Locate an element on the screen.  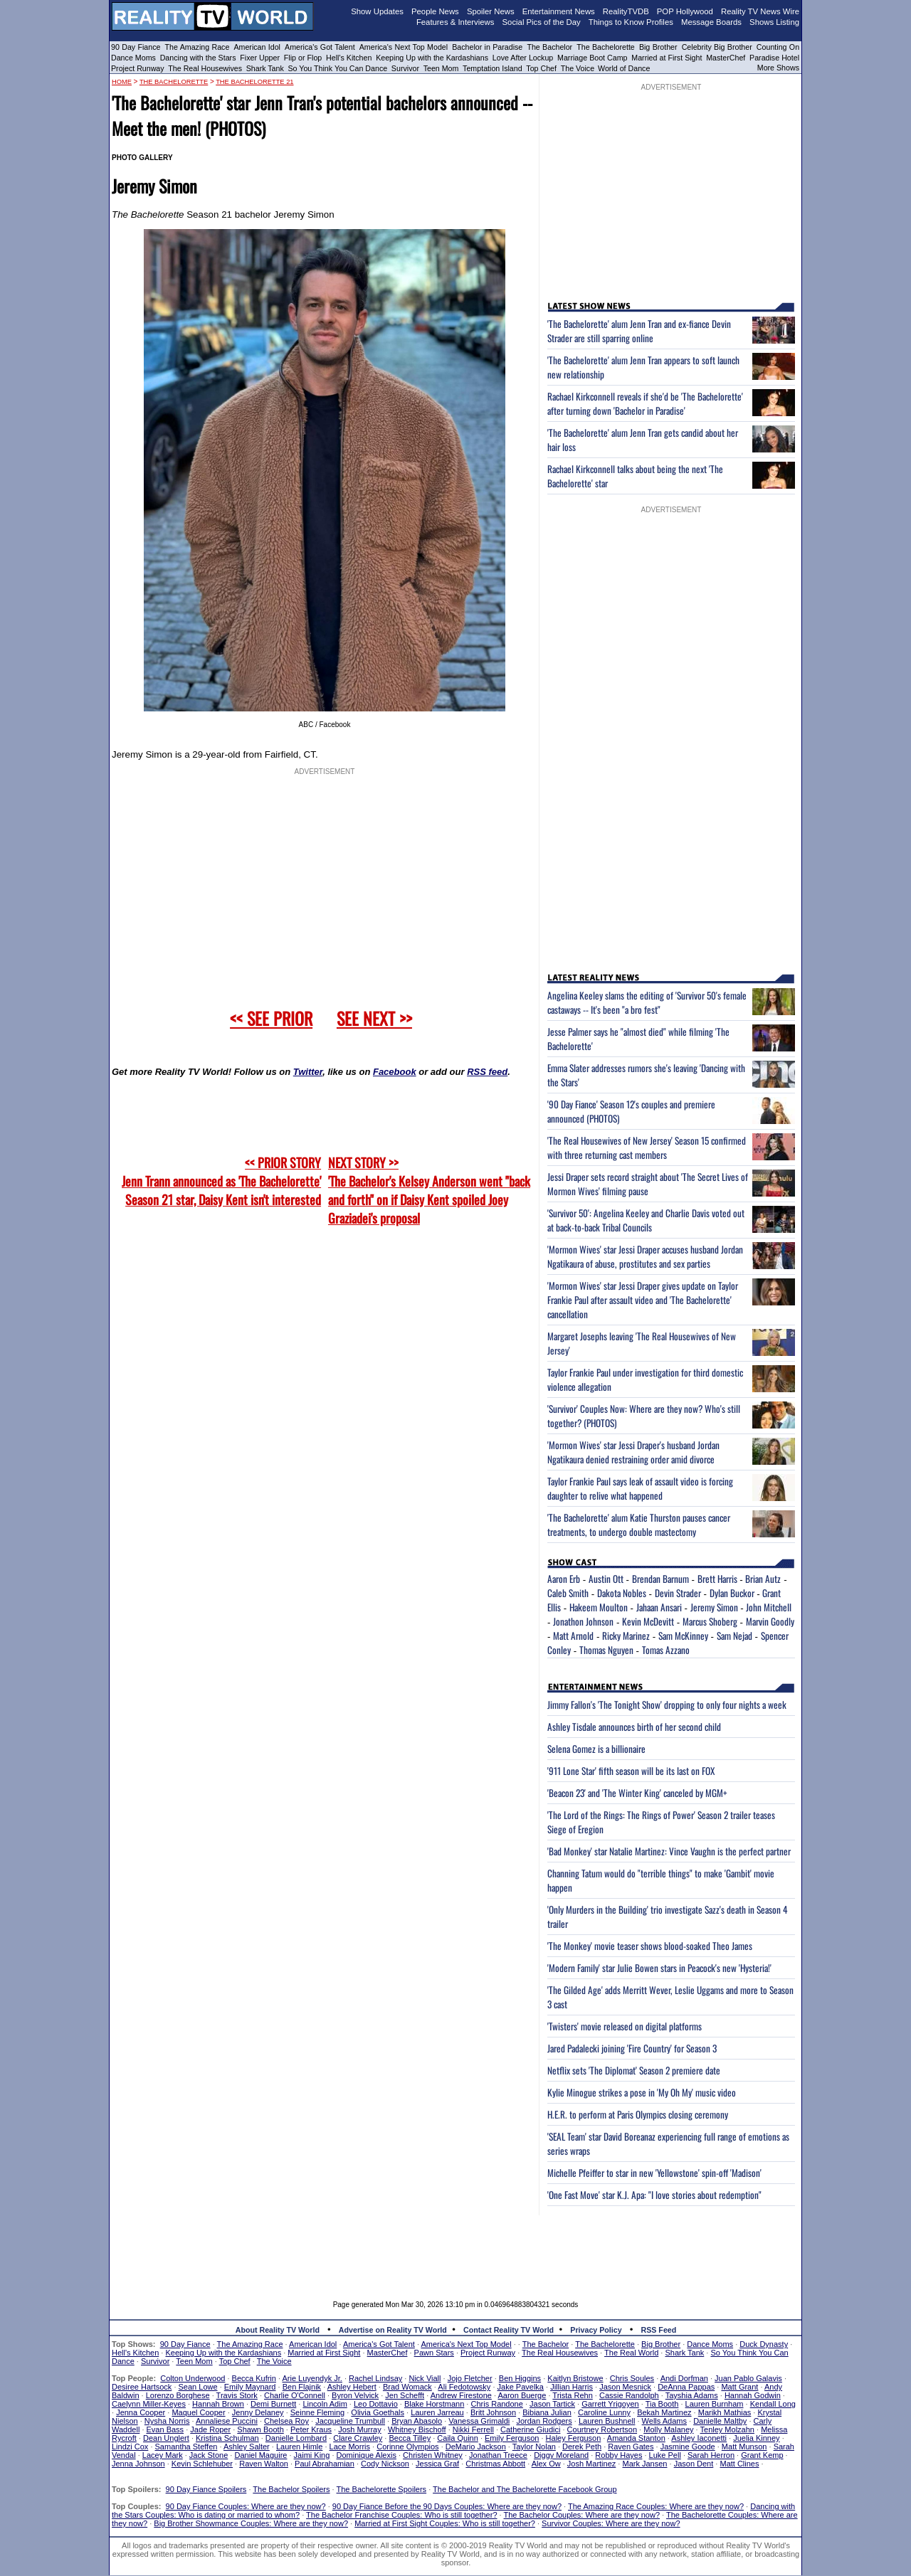
Duck Dynasty is located at coordinates (763, 2344).